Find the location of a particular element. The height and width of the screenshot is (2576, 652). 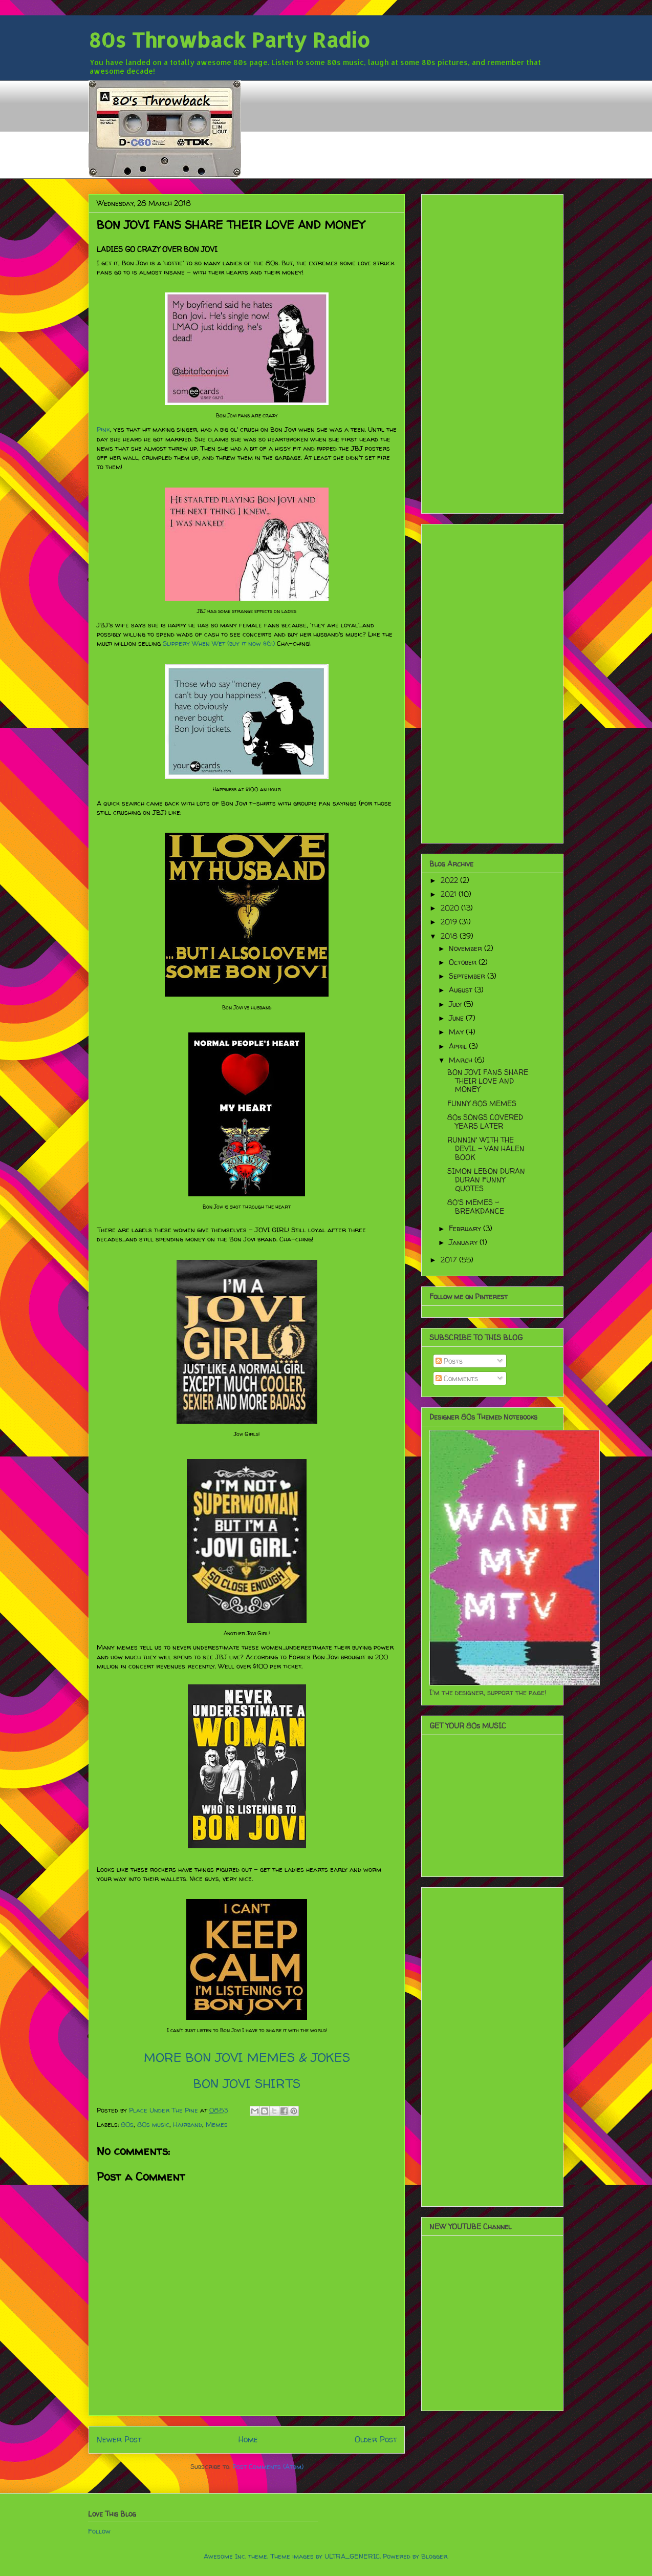

2018 is located at coordinates (450, 936).